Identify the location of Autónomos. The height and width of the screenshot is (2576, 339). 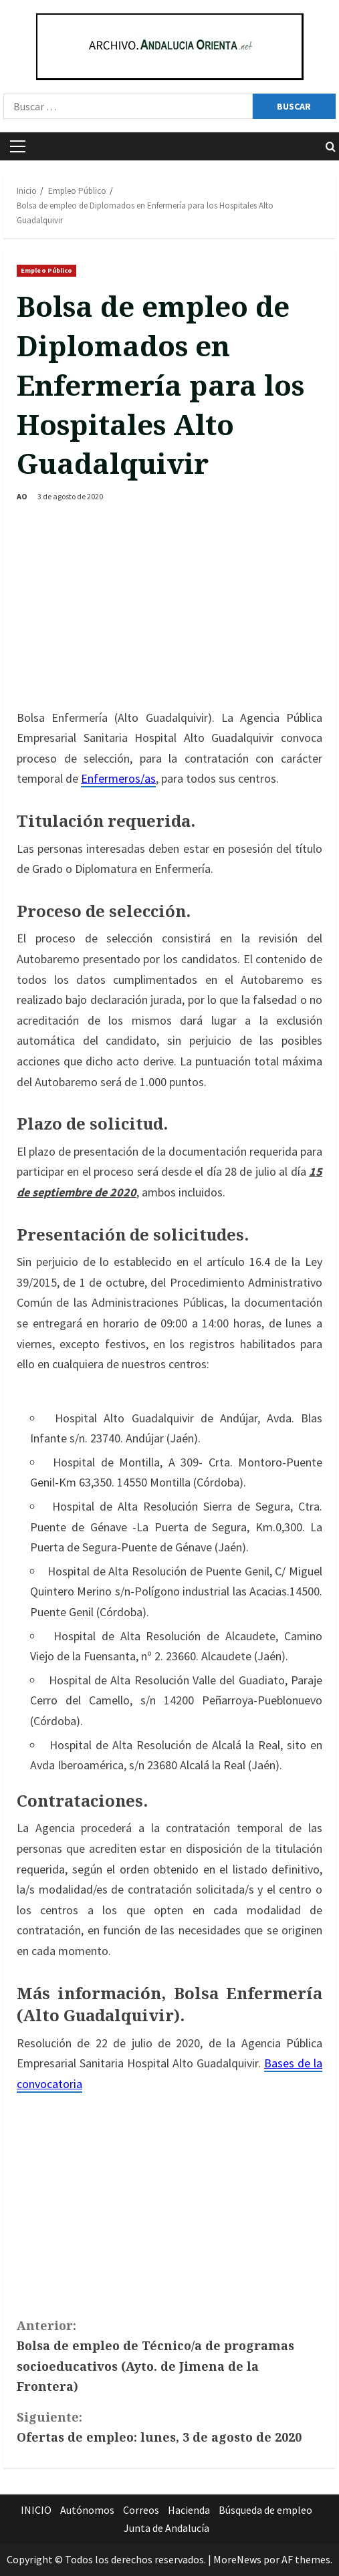
(87, 2510).